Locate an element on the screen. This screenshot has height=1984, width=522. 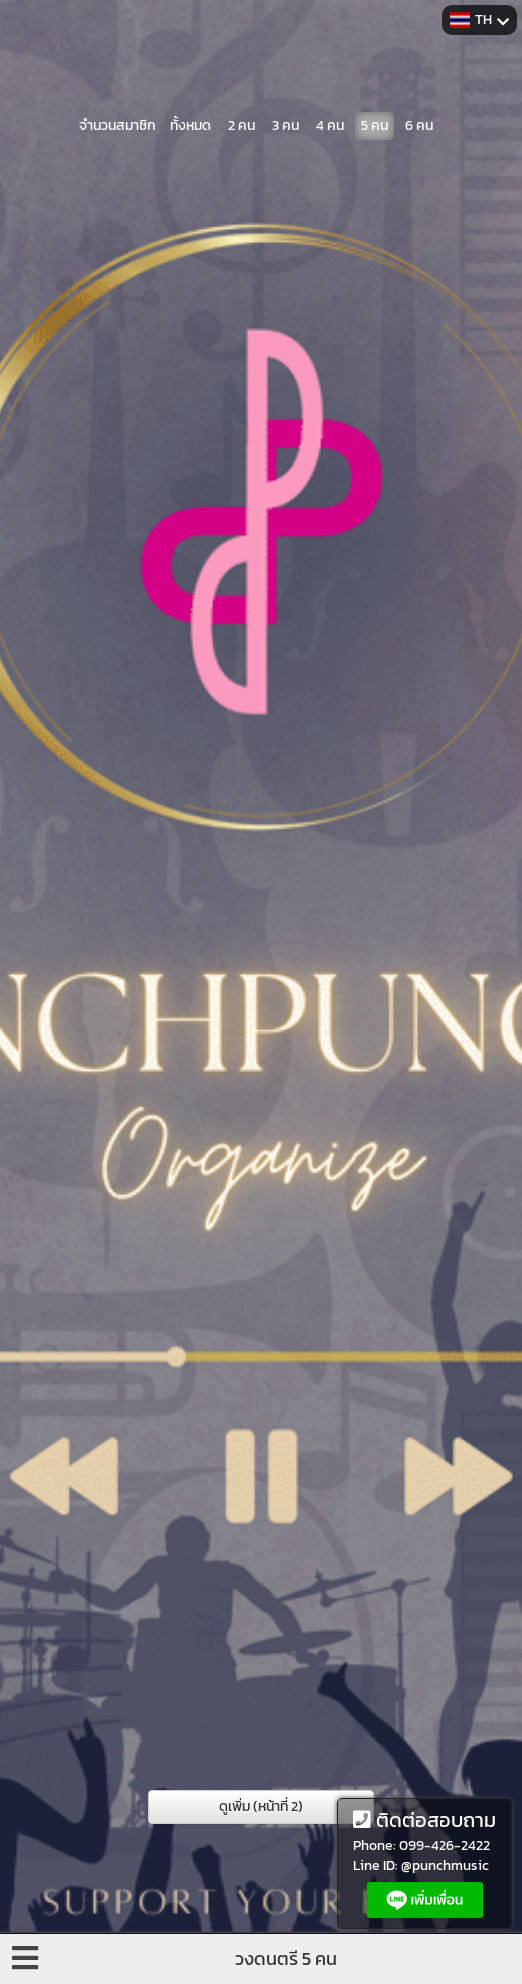
@punchmusic is located at coordinates (445, 1865).